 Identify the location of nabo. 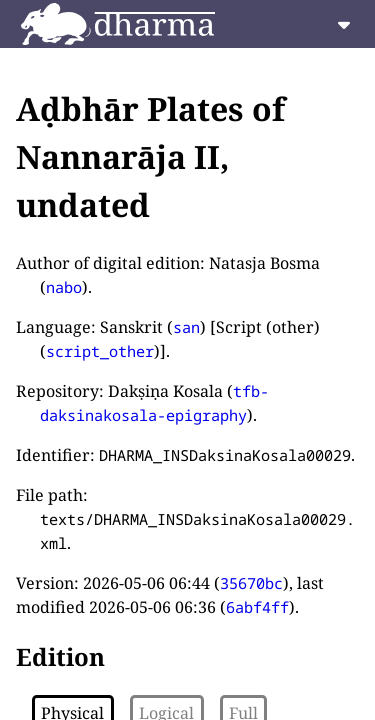
(64, 287).